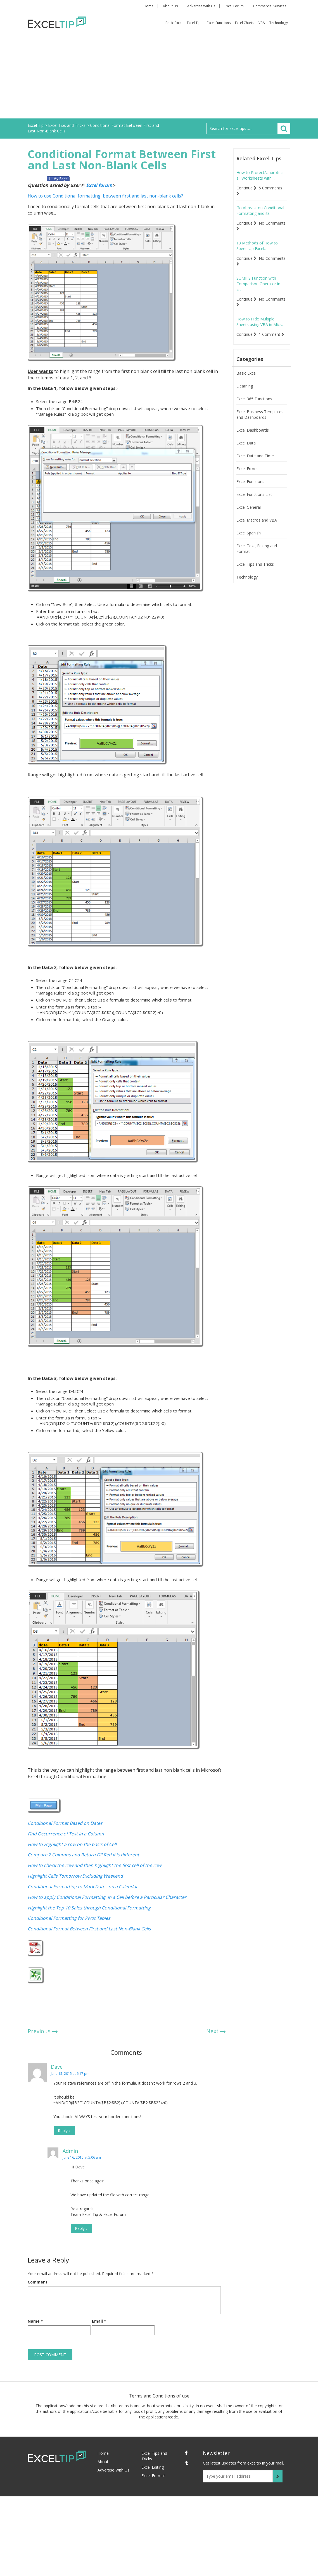 The width and height of the screenshot is (318, 2576). What do you see at coordinates (39, 2031) in the screenshot?
I see `Previous` at bounding box center [39, 2031].